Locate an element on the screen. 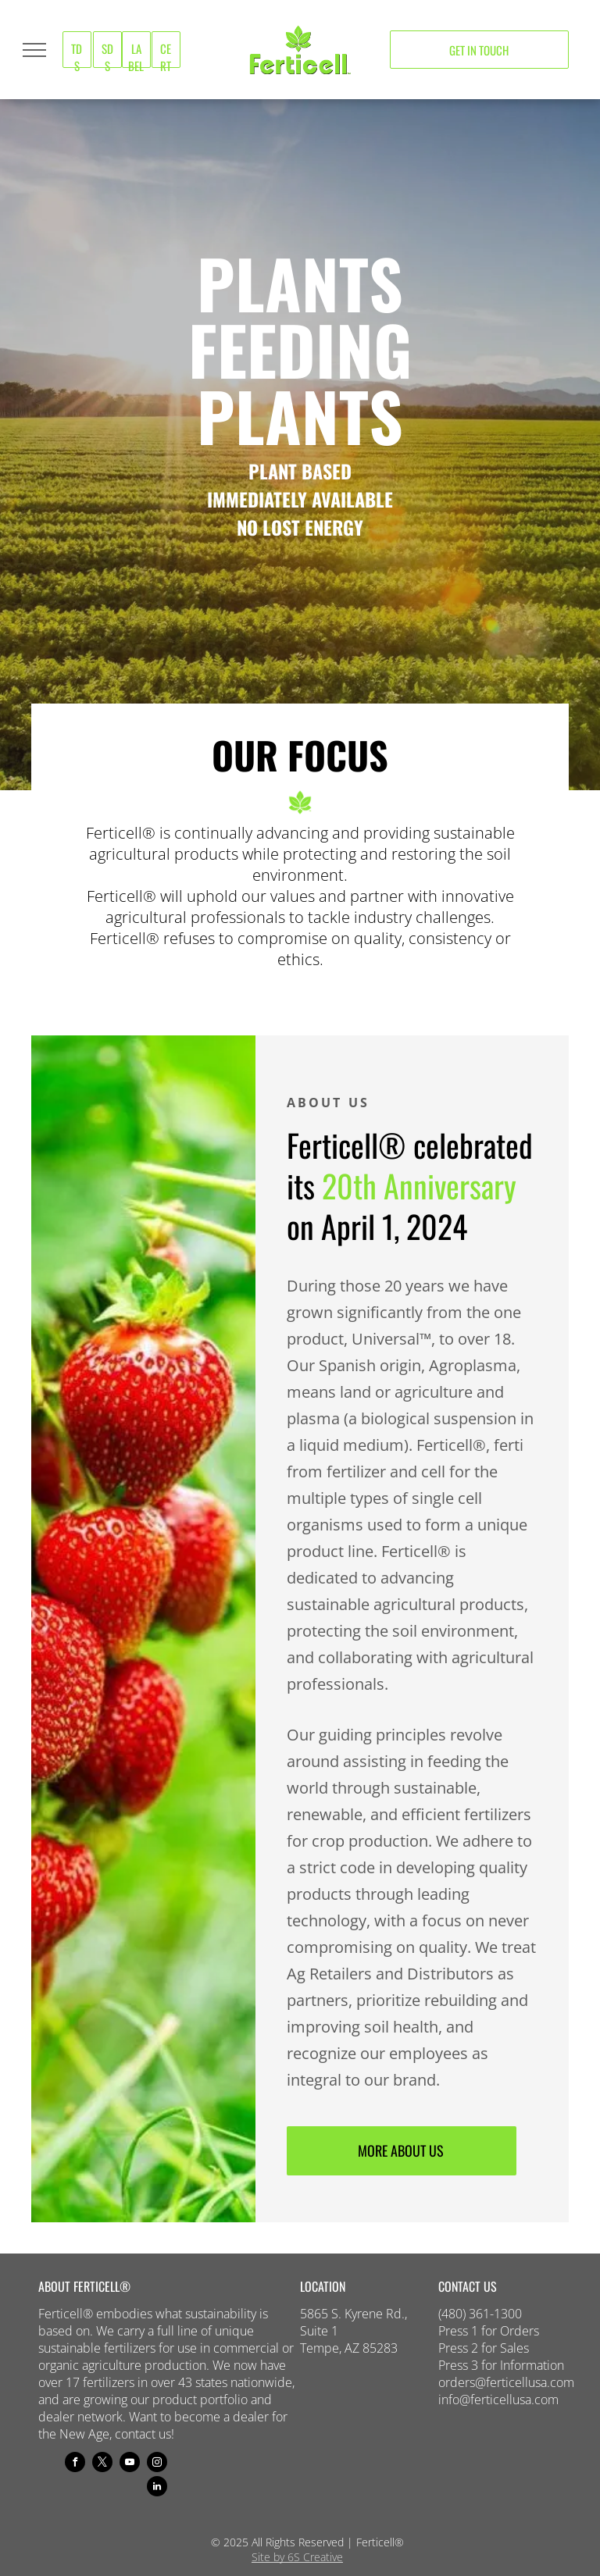 Image resolution: width=600 pixels, height=2576 pixels. Site by 6S Creative is located at coordinates (297, 2556).